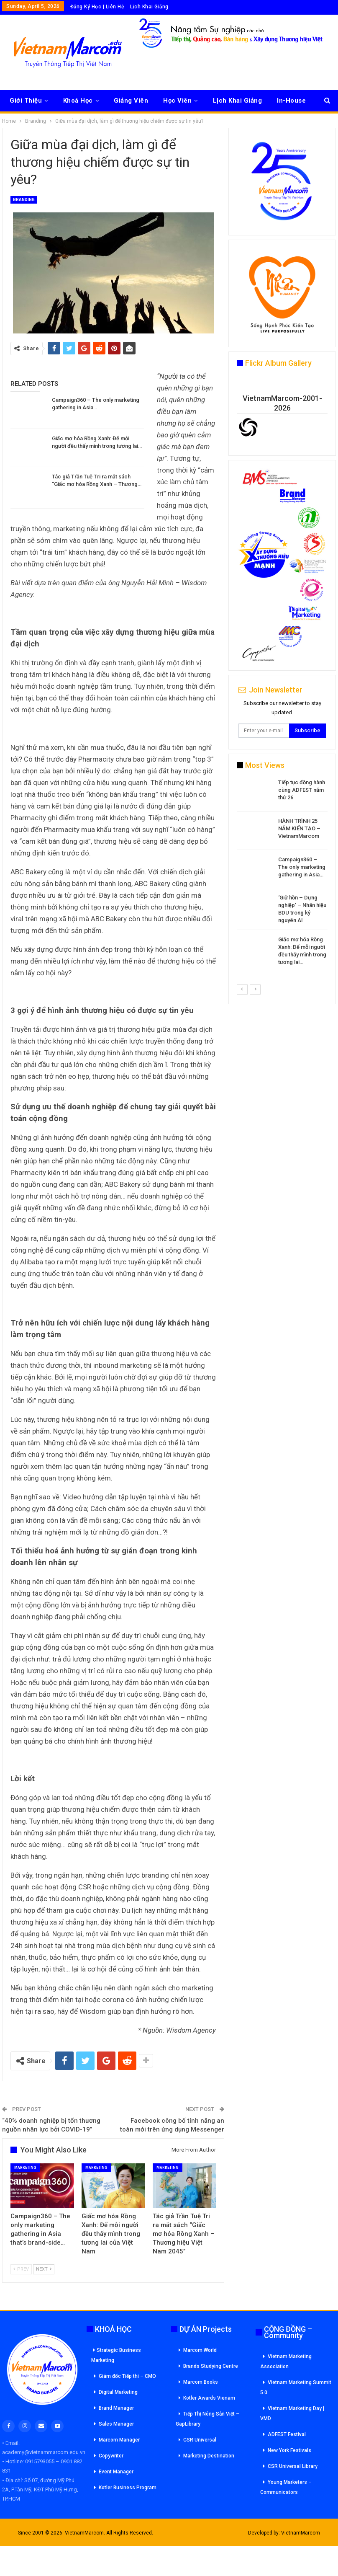  What do you see at coordinates (292, 2413) in the screenshot?
I see `Vietnam Marketing Day | VMD` at bounding box center [292, 2413].